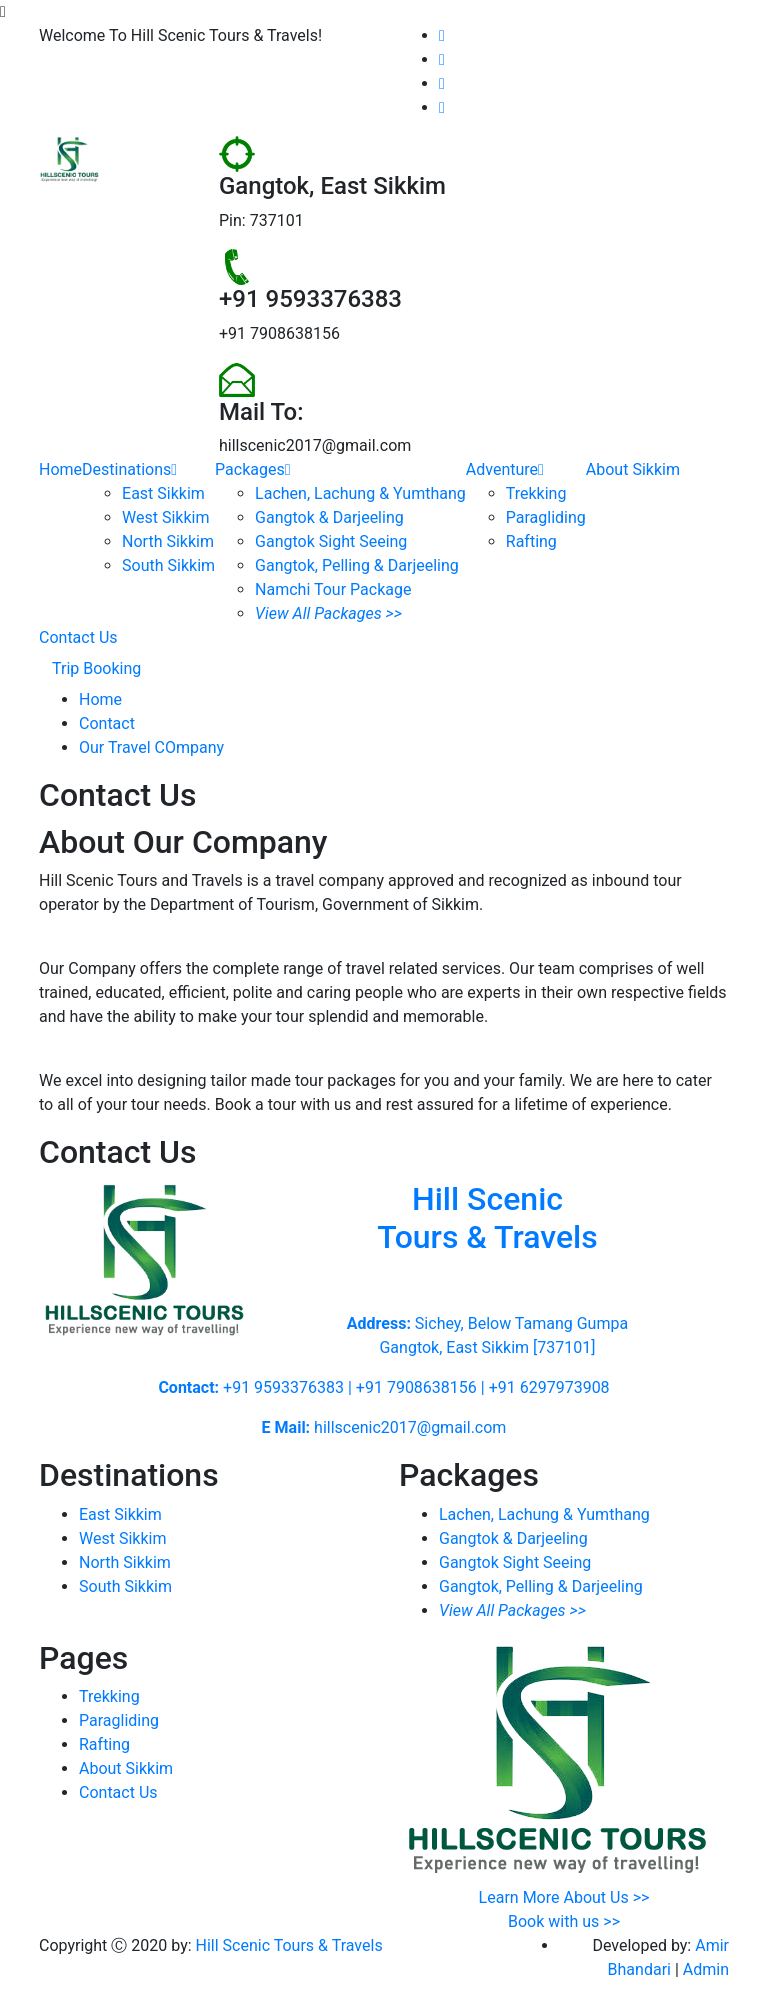 This screenshot has height=1998, width=768. Describe the element at coordinates (505, 469) in the screenshot. I see `Adventure` at that location.